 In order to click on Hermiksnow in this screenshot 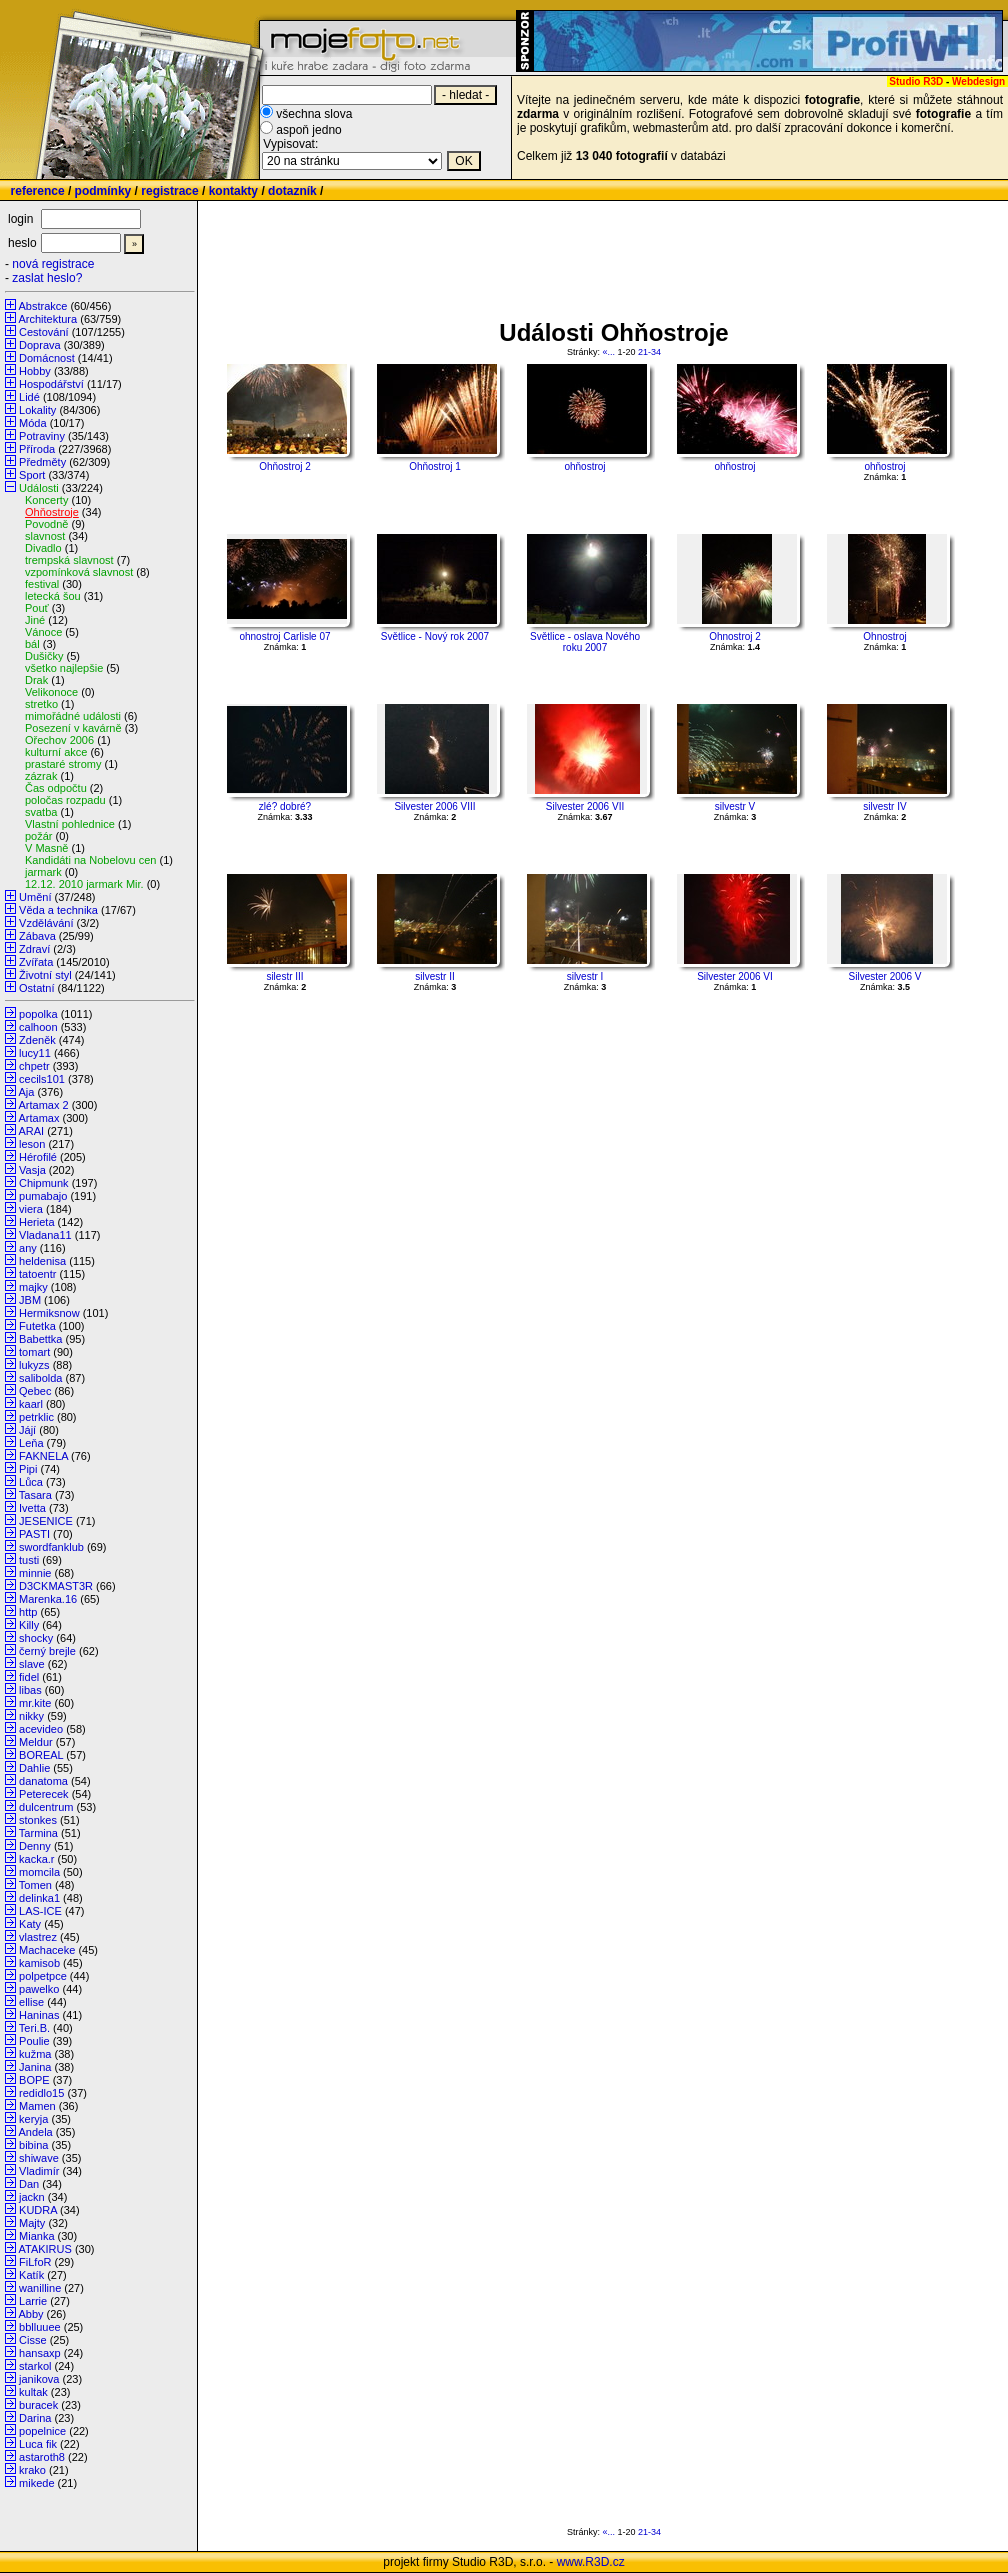, I will do `click(49, 1313)`.